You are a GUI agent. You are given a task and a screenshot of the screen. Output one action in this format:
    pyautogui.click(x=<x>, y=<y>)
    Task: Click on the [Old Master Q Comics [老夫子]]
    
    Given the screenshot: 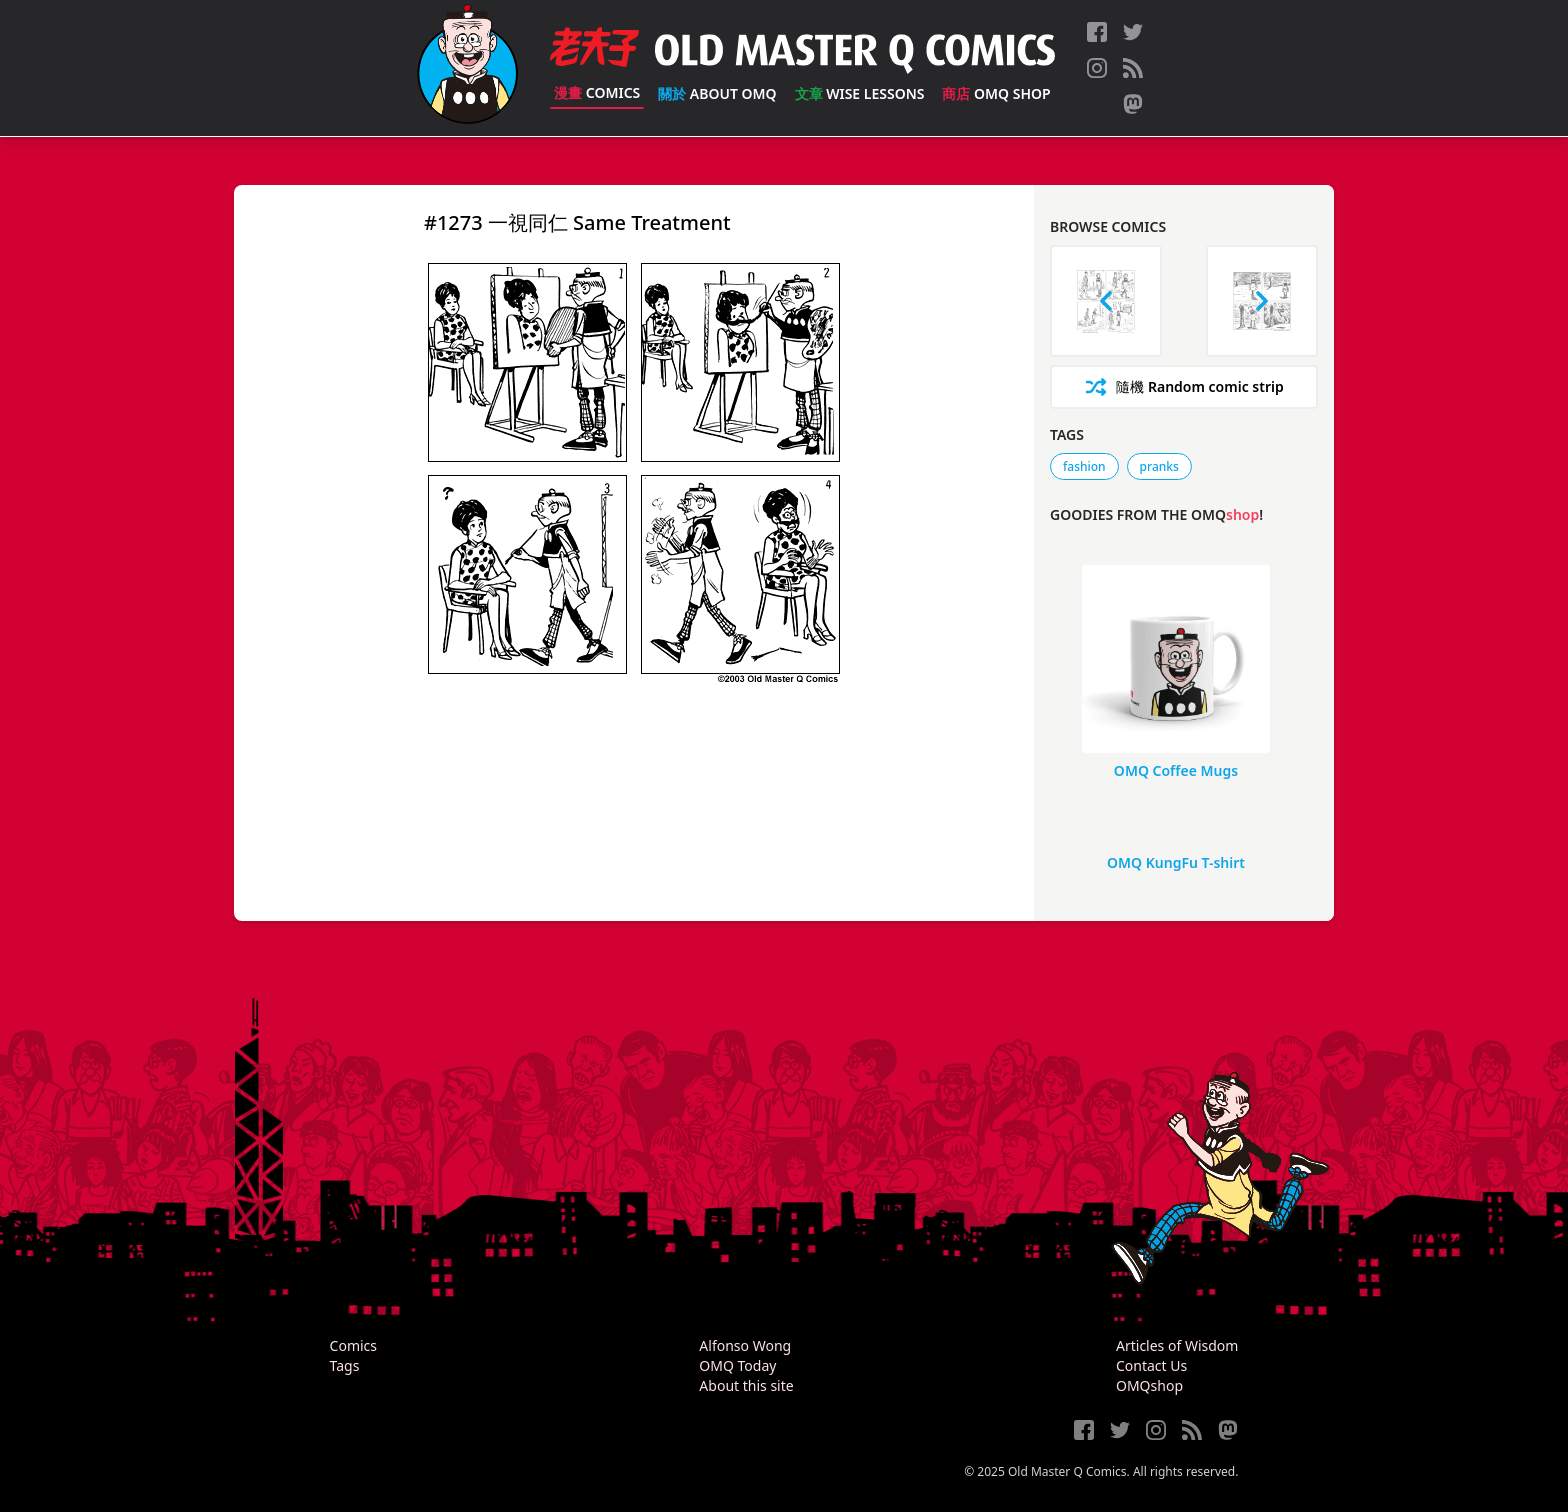 What is the action you would take?
    pyautogui.click(x=467, y=68)
    